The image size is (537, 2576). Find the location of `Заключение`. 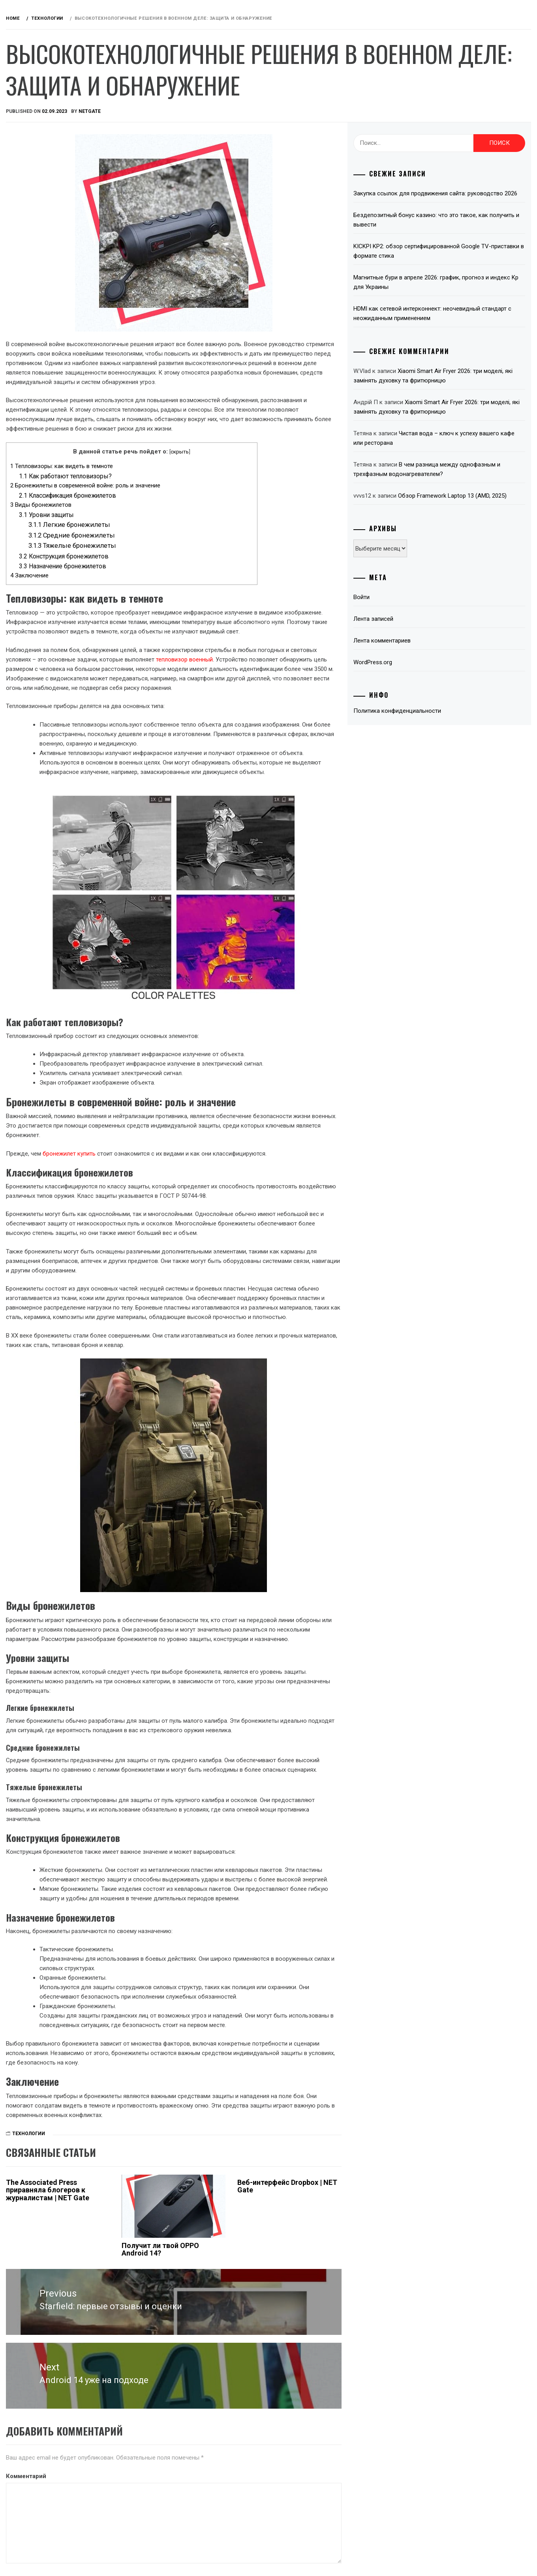

Заключение is located at coordinates (148, 594).